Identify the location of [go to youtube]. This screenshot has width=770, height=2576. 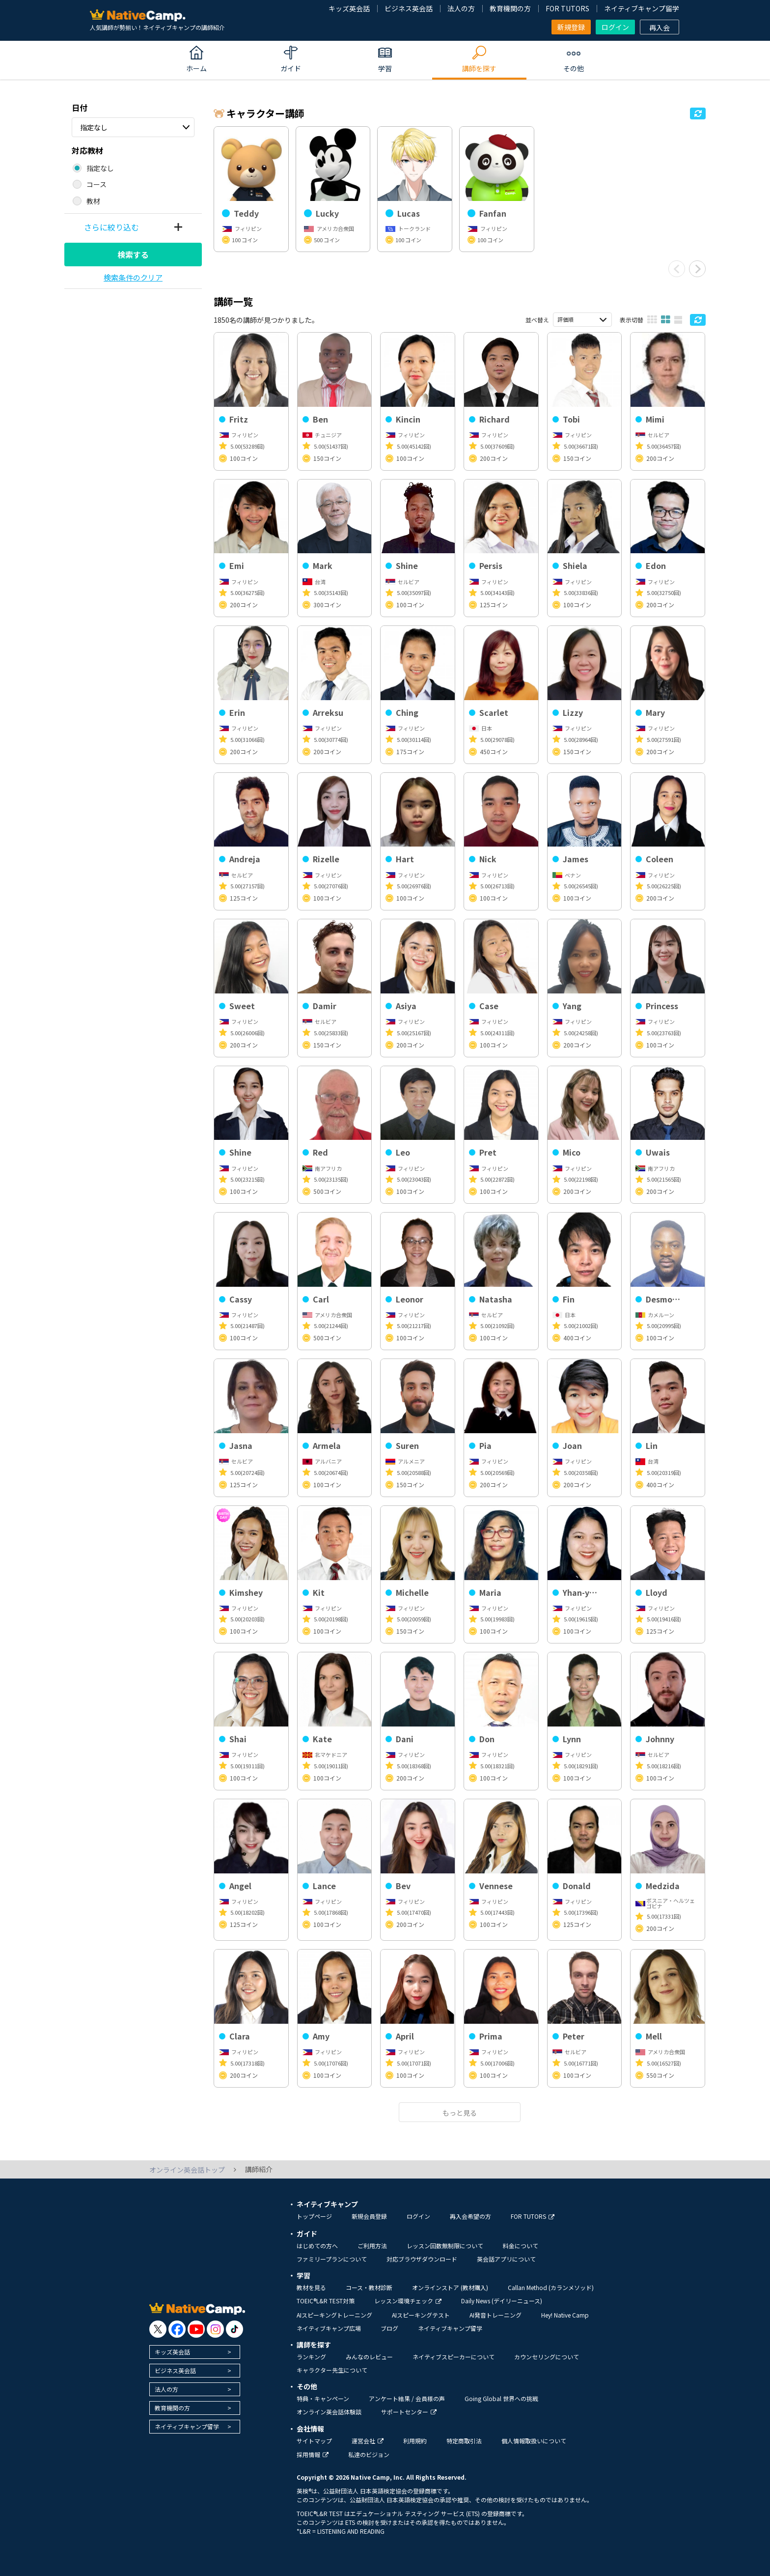
(196, 2329).